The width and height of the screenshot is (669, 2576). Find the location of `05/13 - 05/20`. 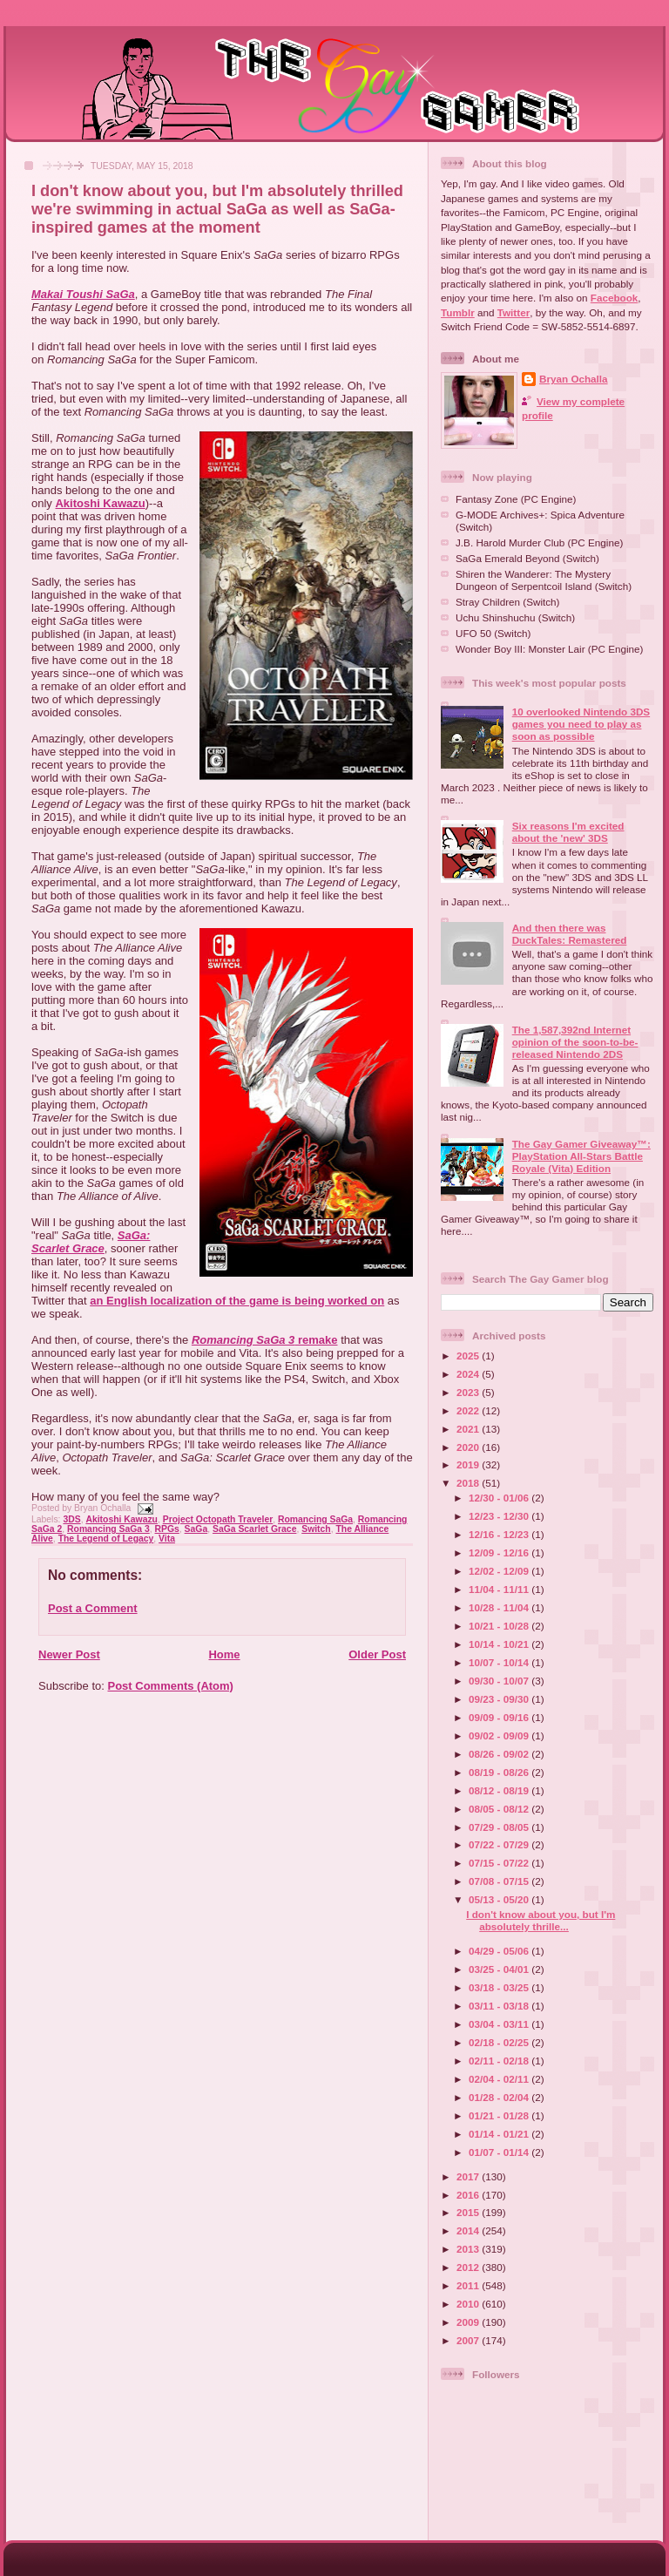

05/13 - 05/20 is located at coordinates (500, 1899).